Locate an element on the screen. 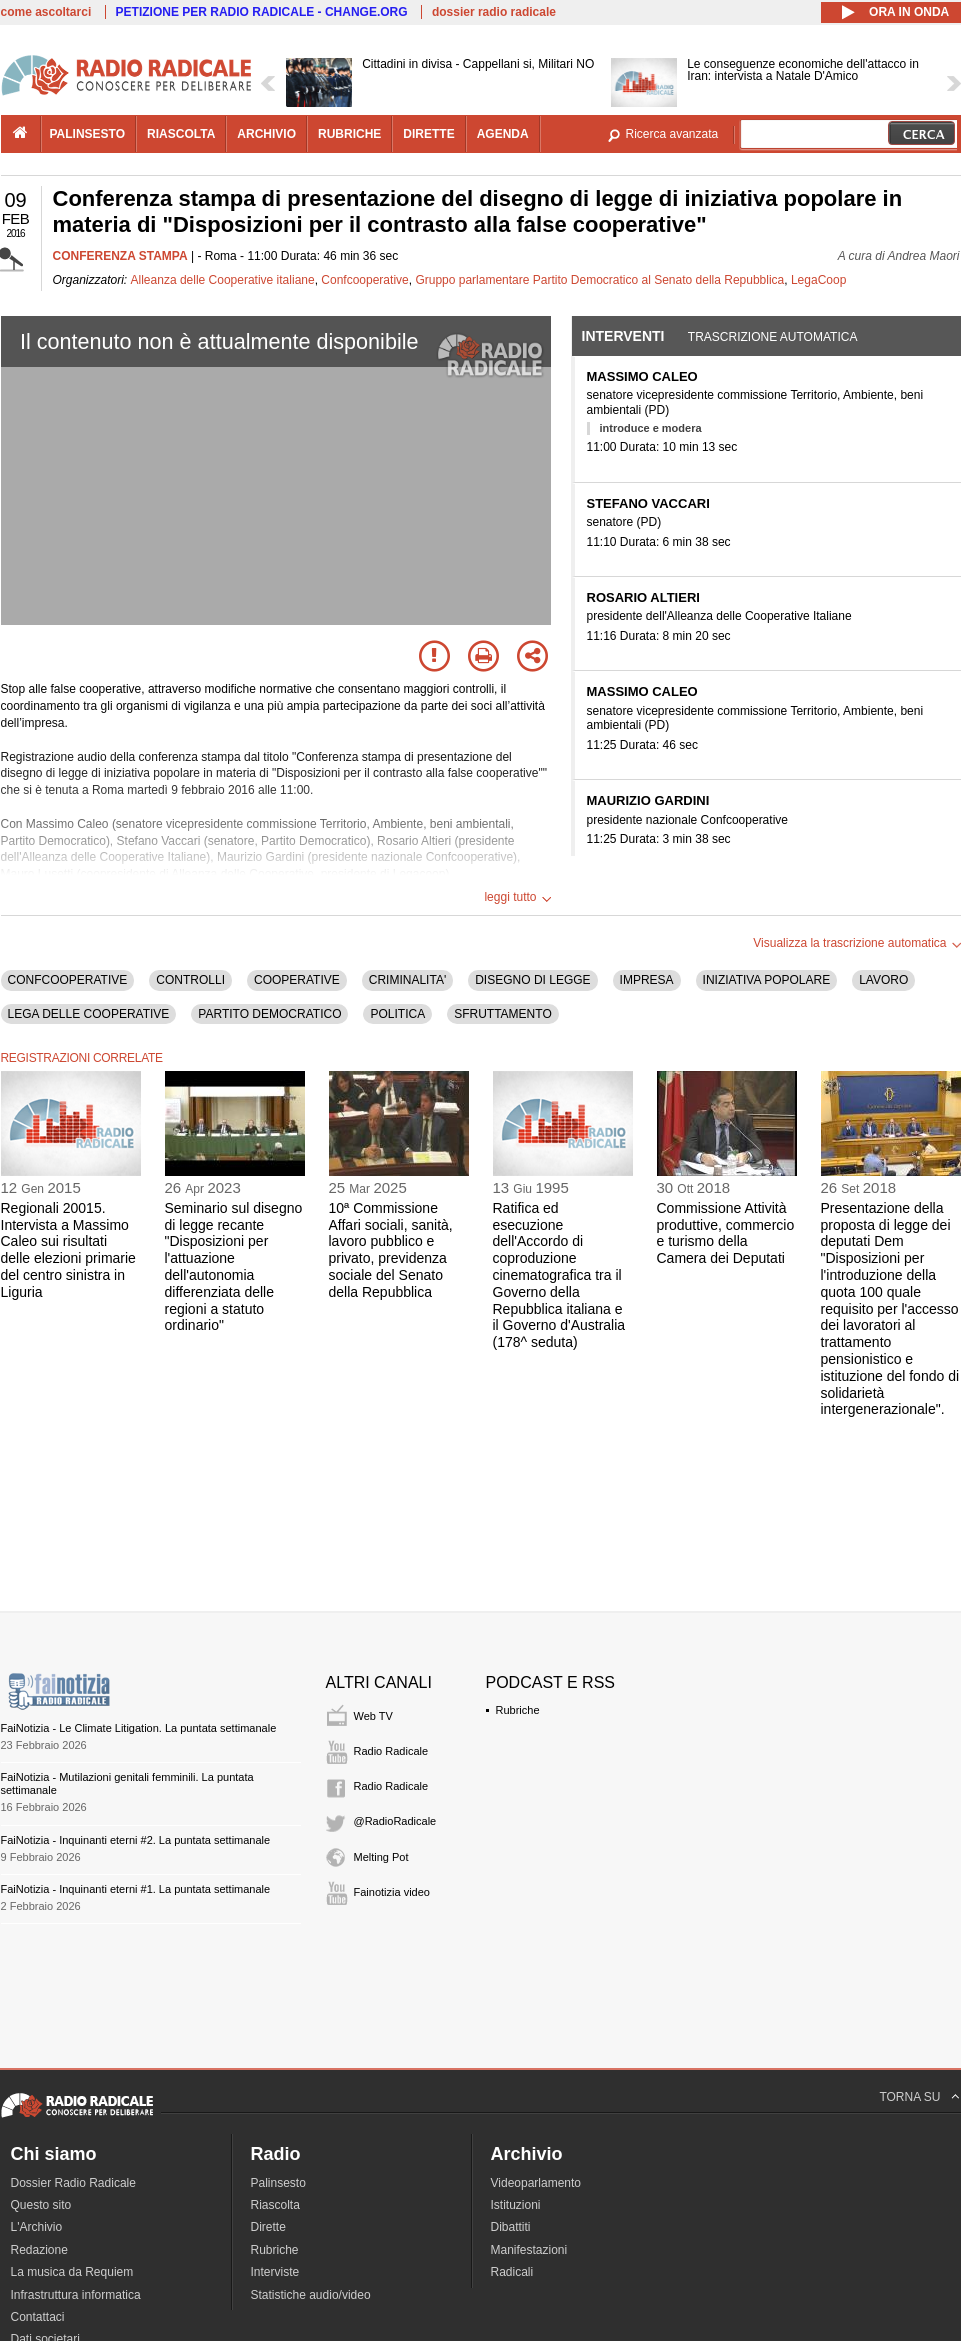 The image size is (961, 2341). riascolta is located at coordinates (181, 134).